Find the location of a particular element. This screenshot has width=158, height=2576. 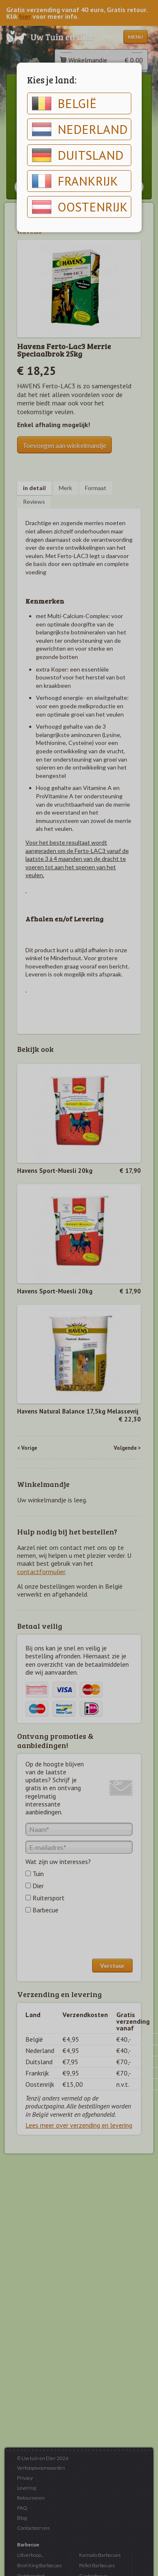

Frankrijk is located at coordinates (75, 181).